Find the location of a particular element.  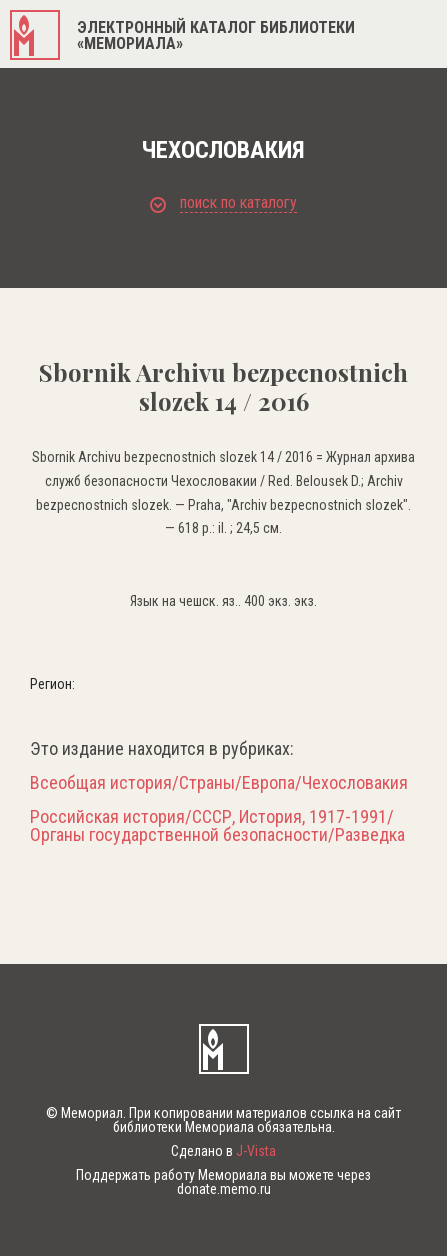

donate.memo.ru is located at coordinates (224, 1189).